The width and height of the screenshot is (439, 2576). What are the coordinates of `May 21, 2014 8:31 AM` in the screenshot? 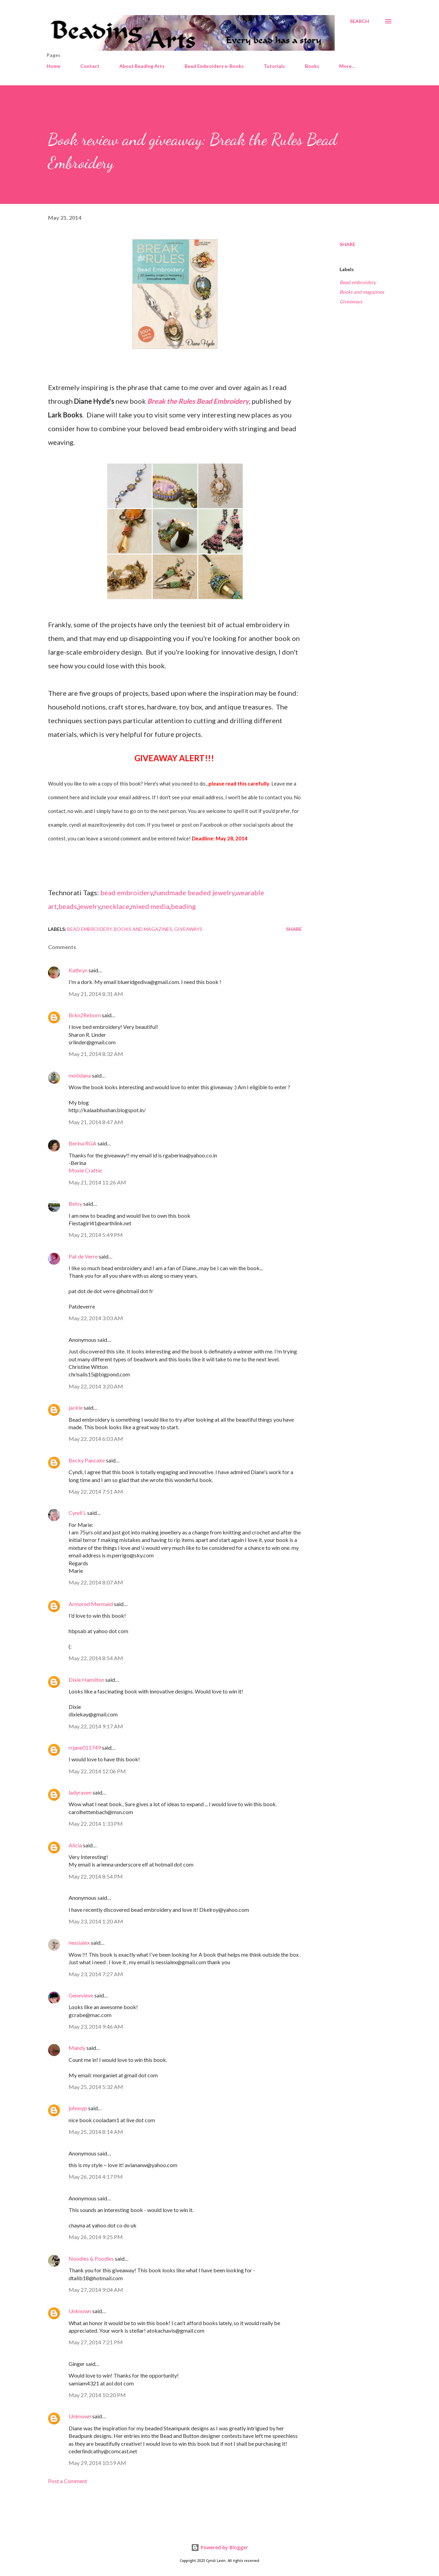 It's located at (96, 994).